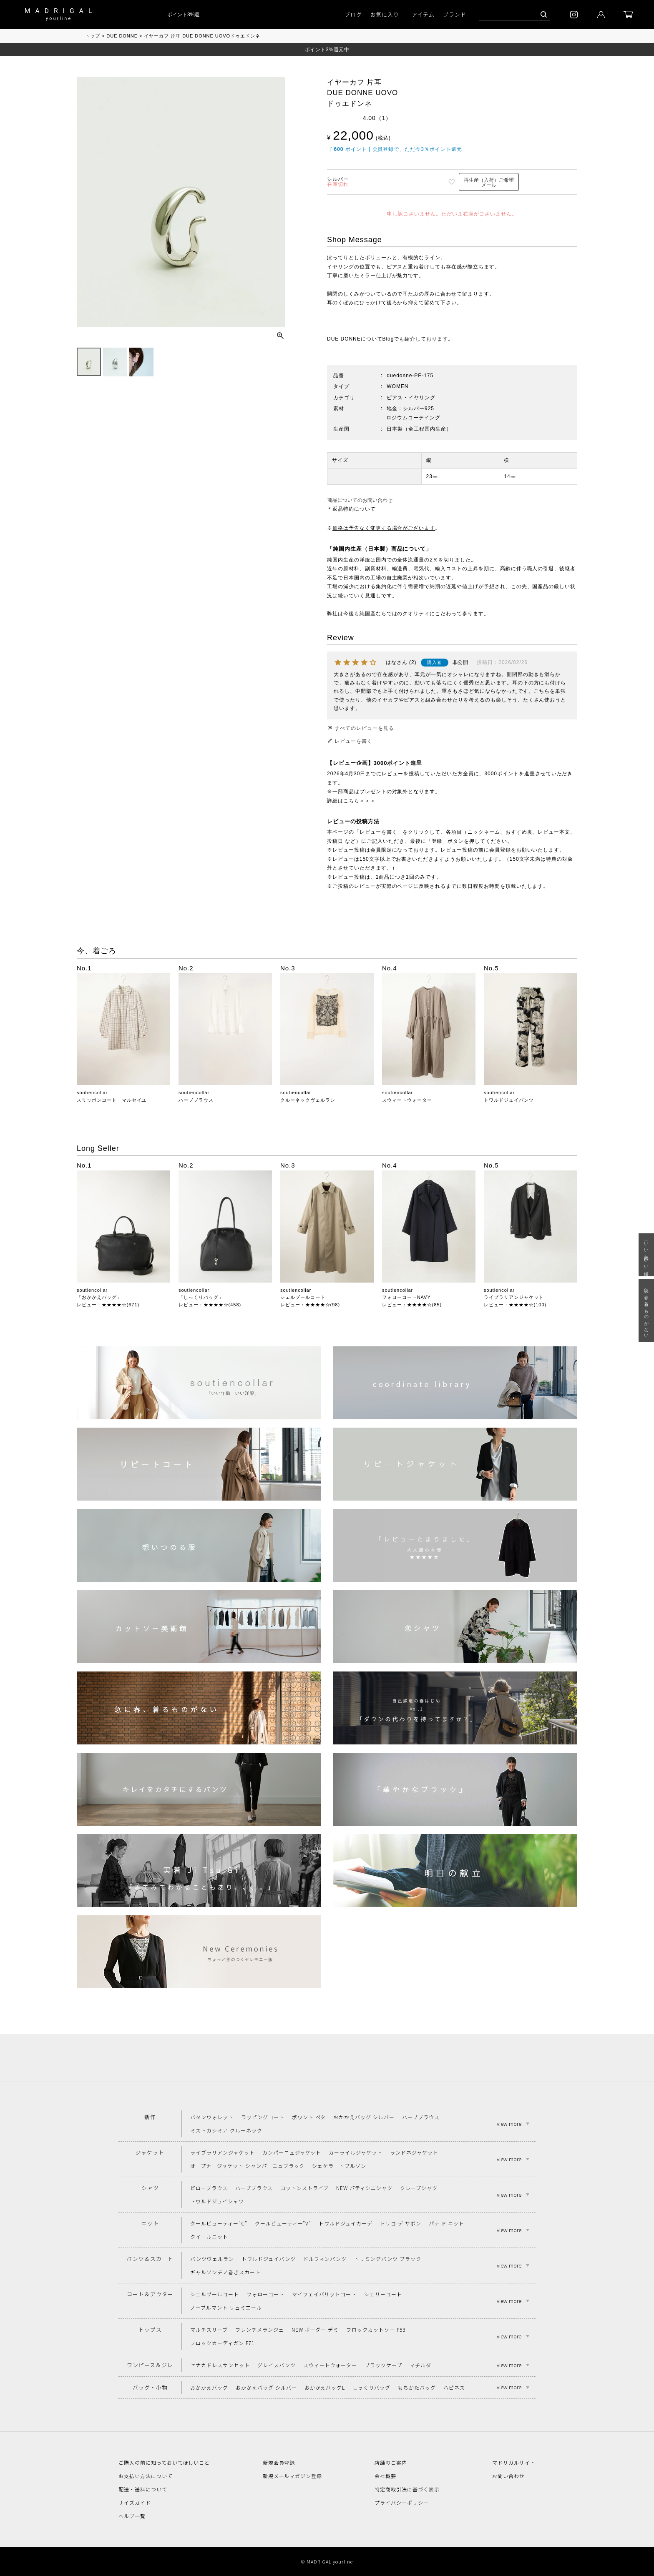 This screenshot has height=2576, width=654. I want to click on 「おかかえバッグ」, so click(99, 1297).